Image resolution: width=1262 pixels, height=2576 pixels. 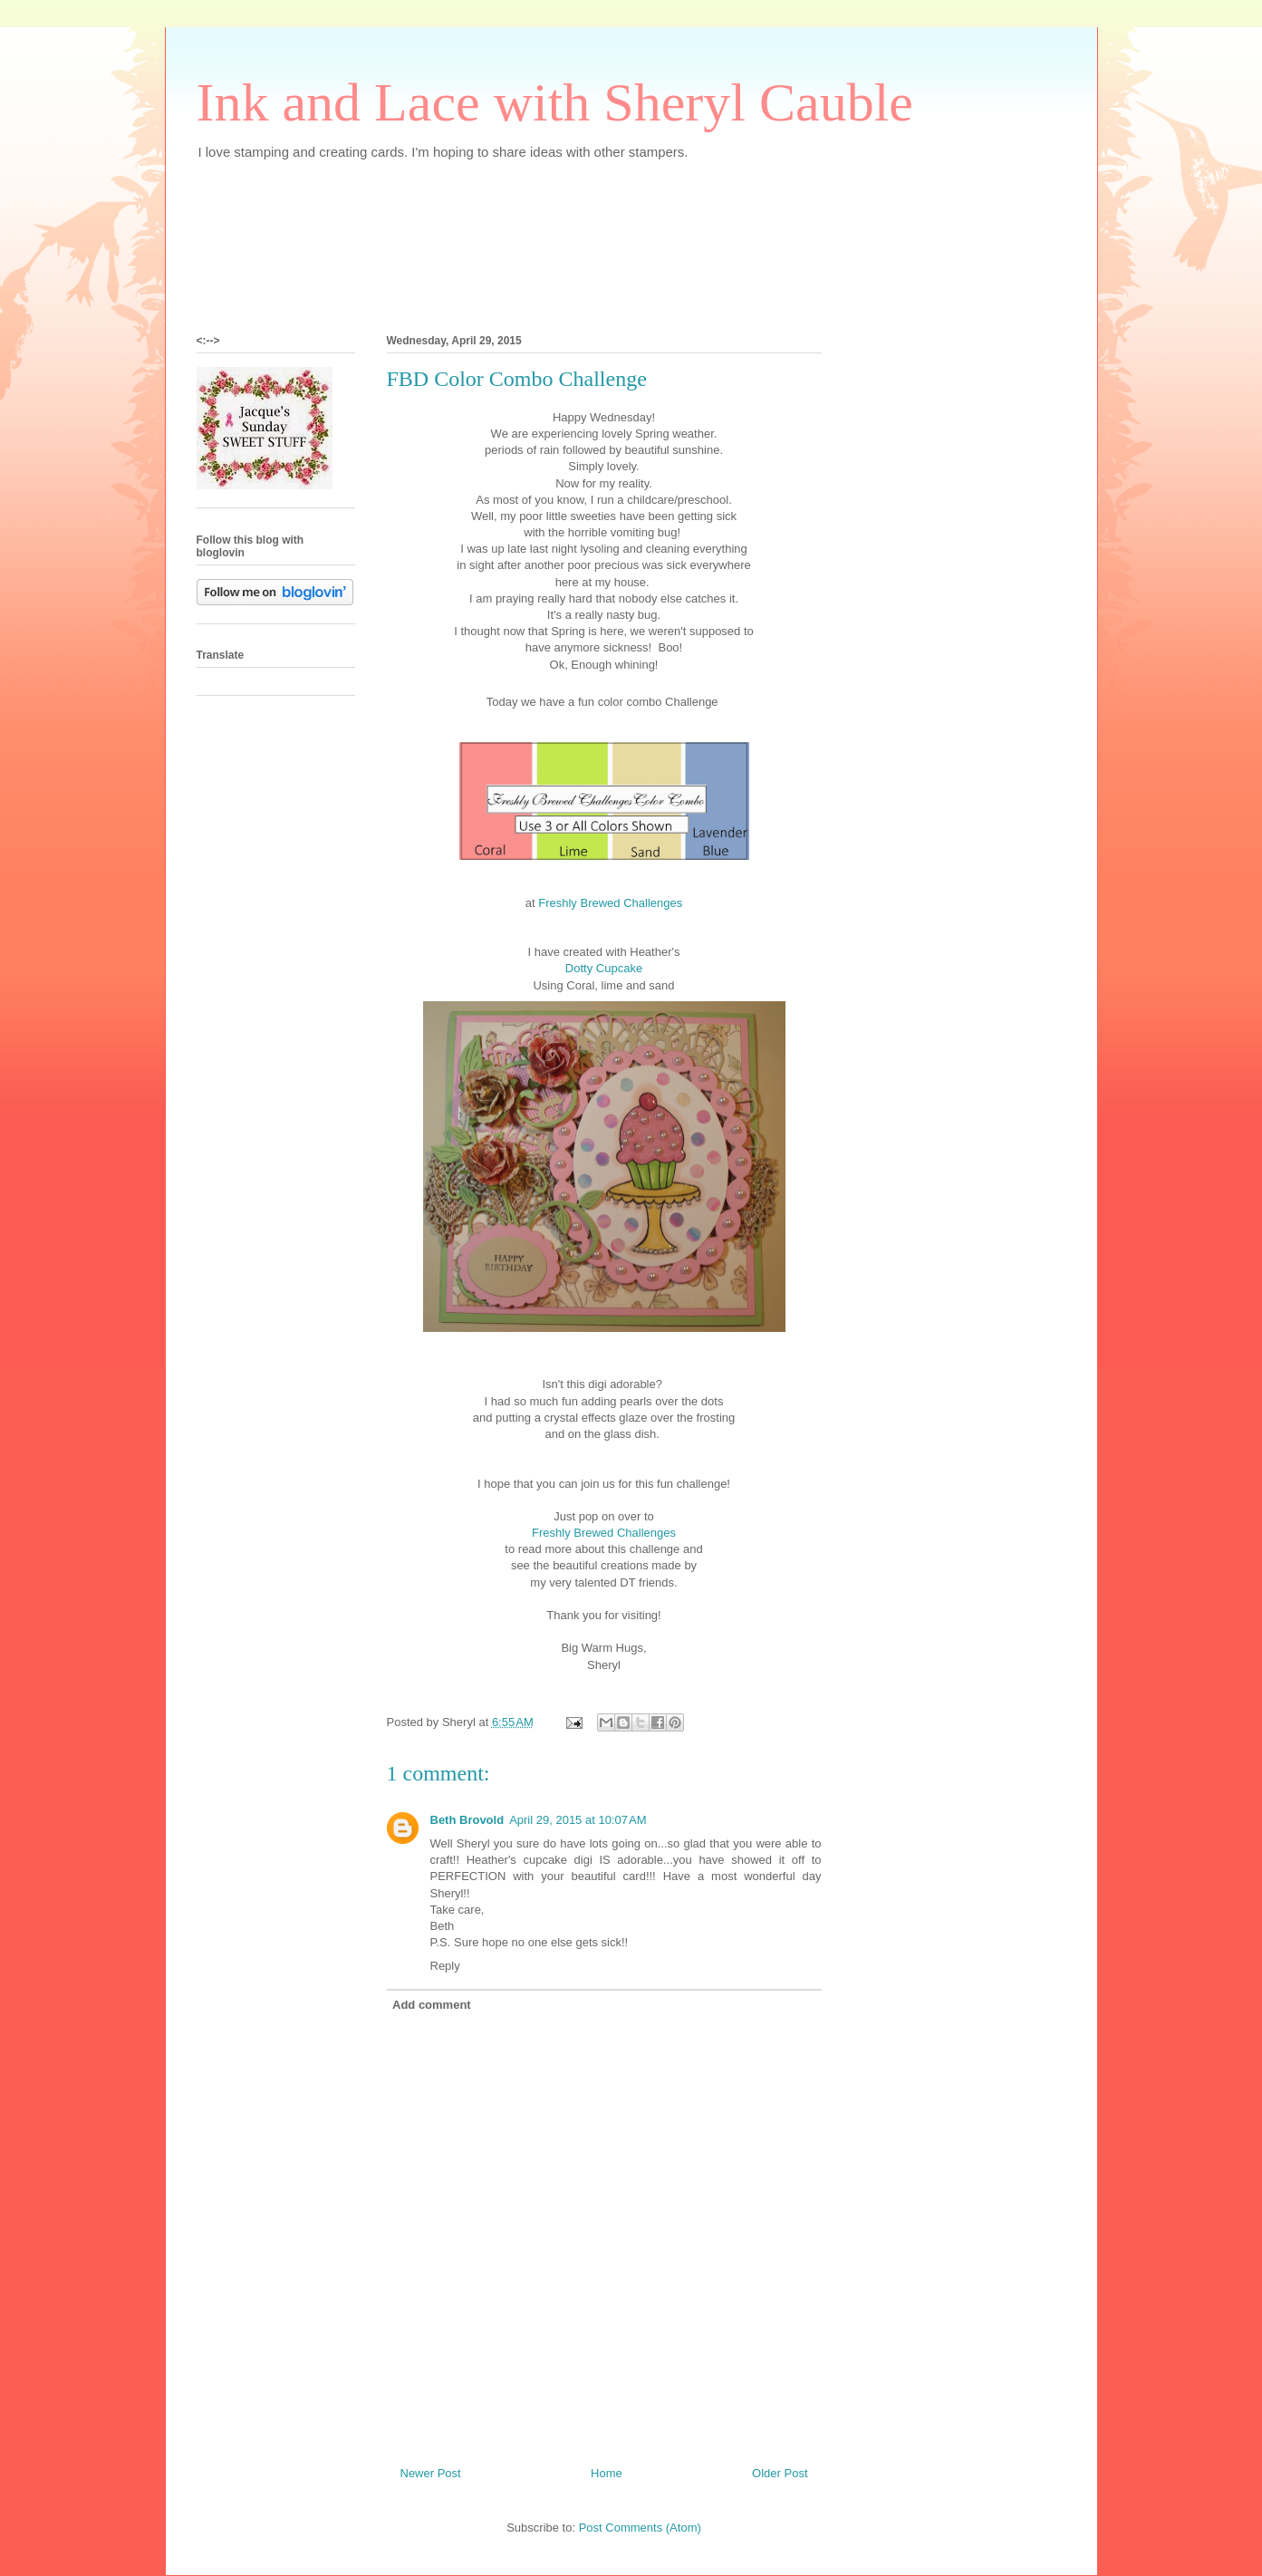 I want to click on April 29, 2015 at 10:07 AM, so click(x=577, y=1820).